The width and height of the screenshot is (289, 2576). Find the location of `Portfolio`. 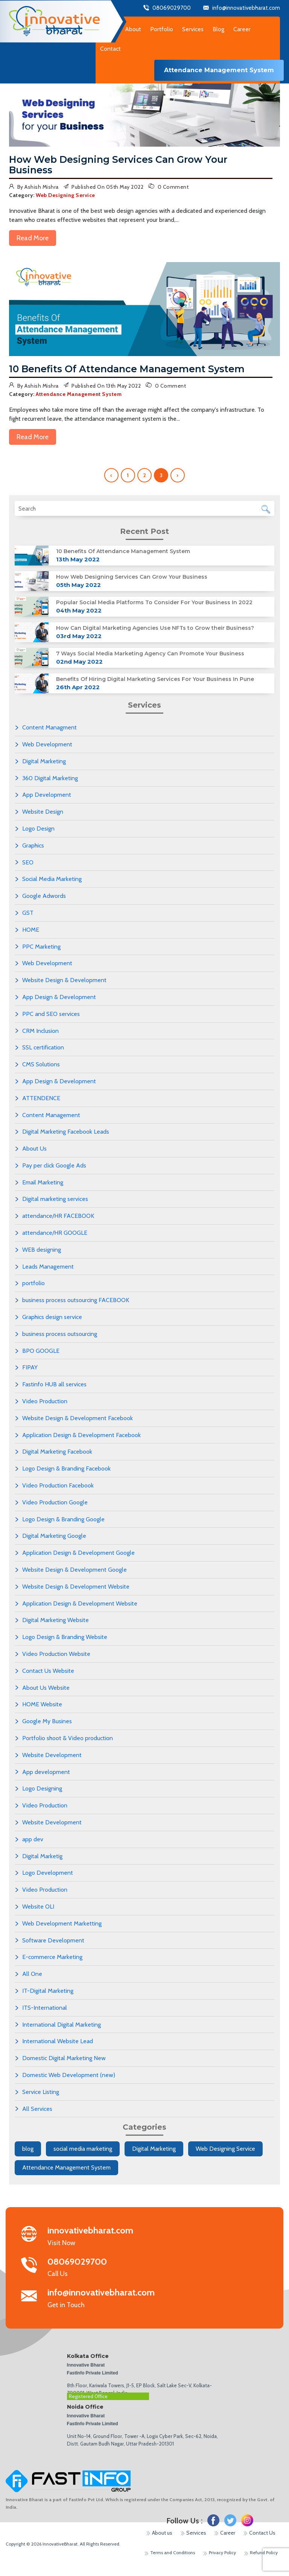

Portfolio is located at coordinates (161, 29).